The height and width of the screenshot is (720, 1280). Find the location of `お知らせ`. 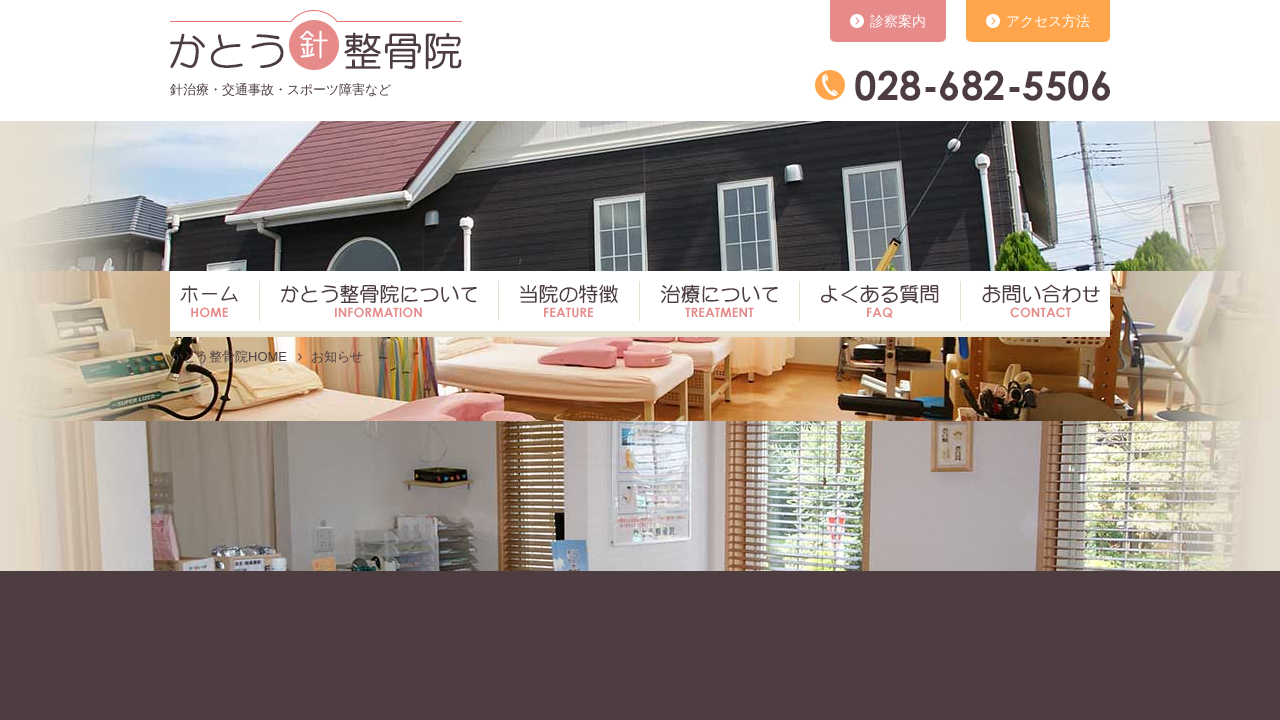

お知らせ is located at coordinates (337, 356).